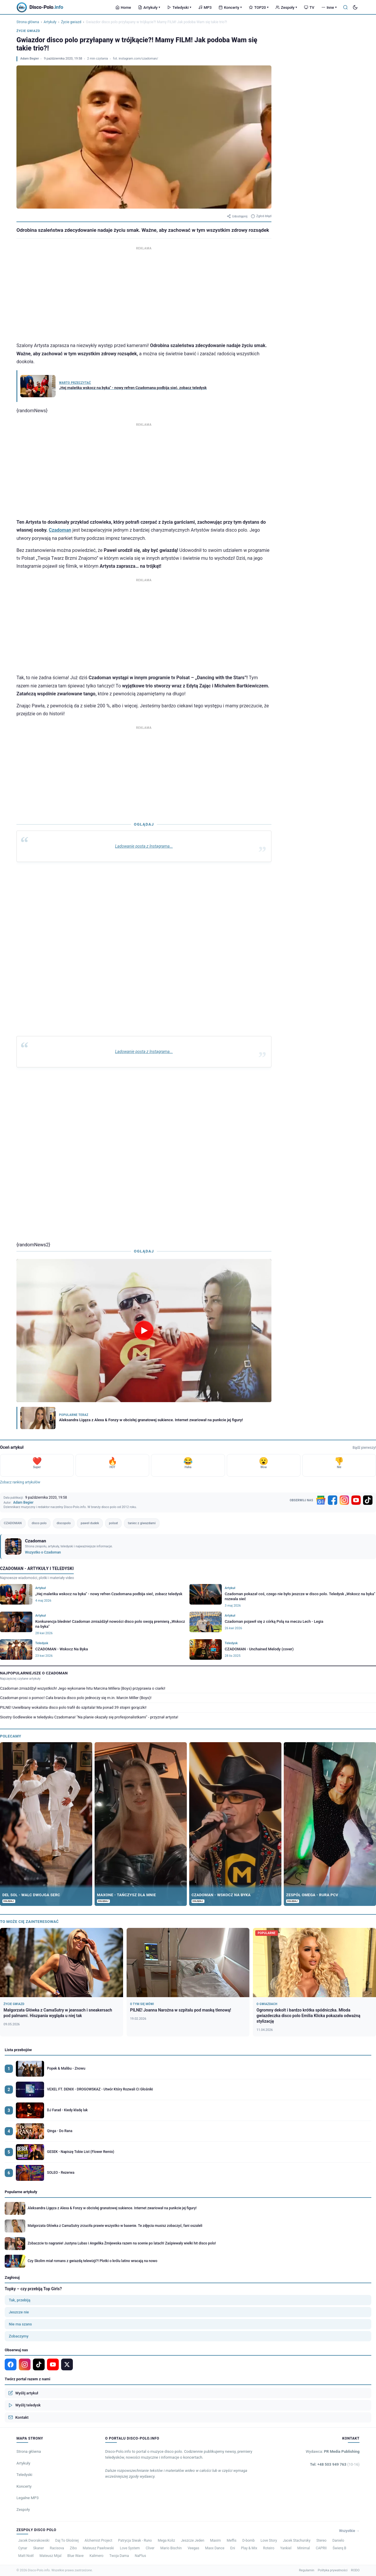 This screenshot has width=376, height=2576. I want to click on Alchemist Project, so click(98, 2540).